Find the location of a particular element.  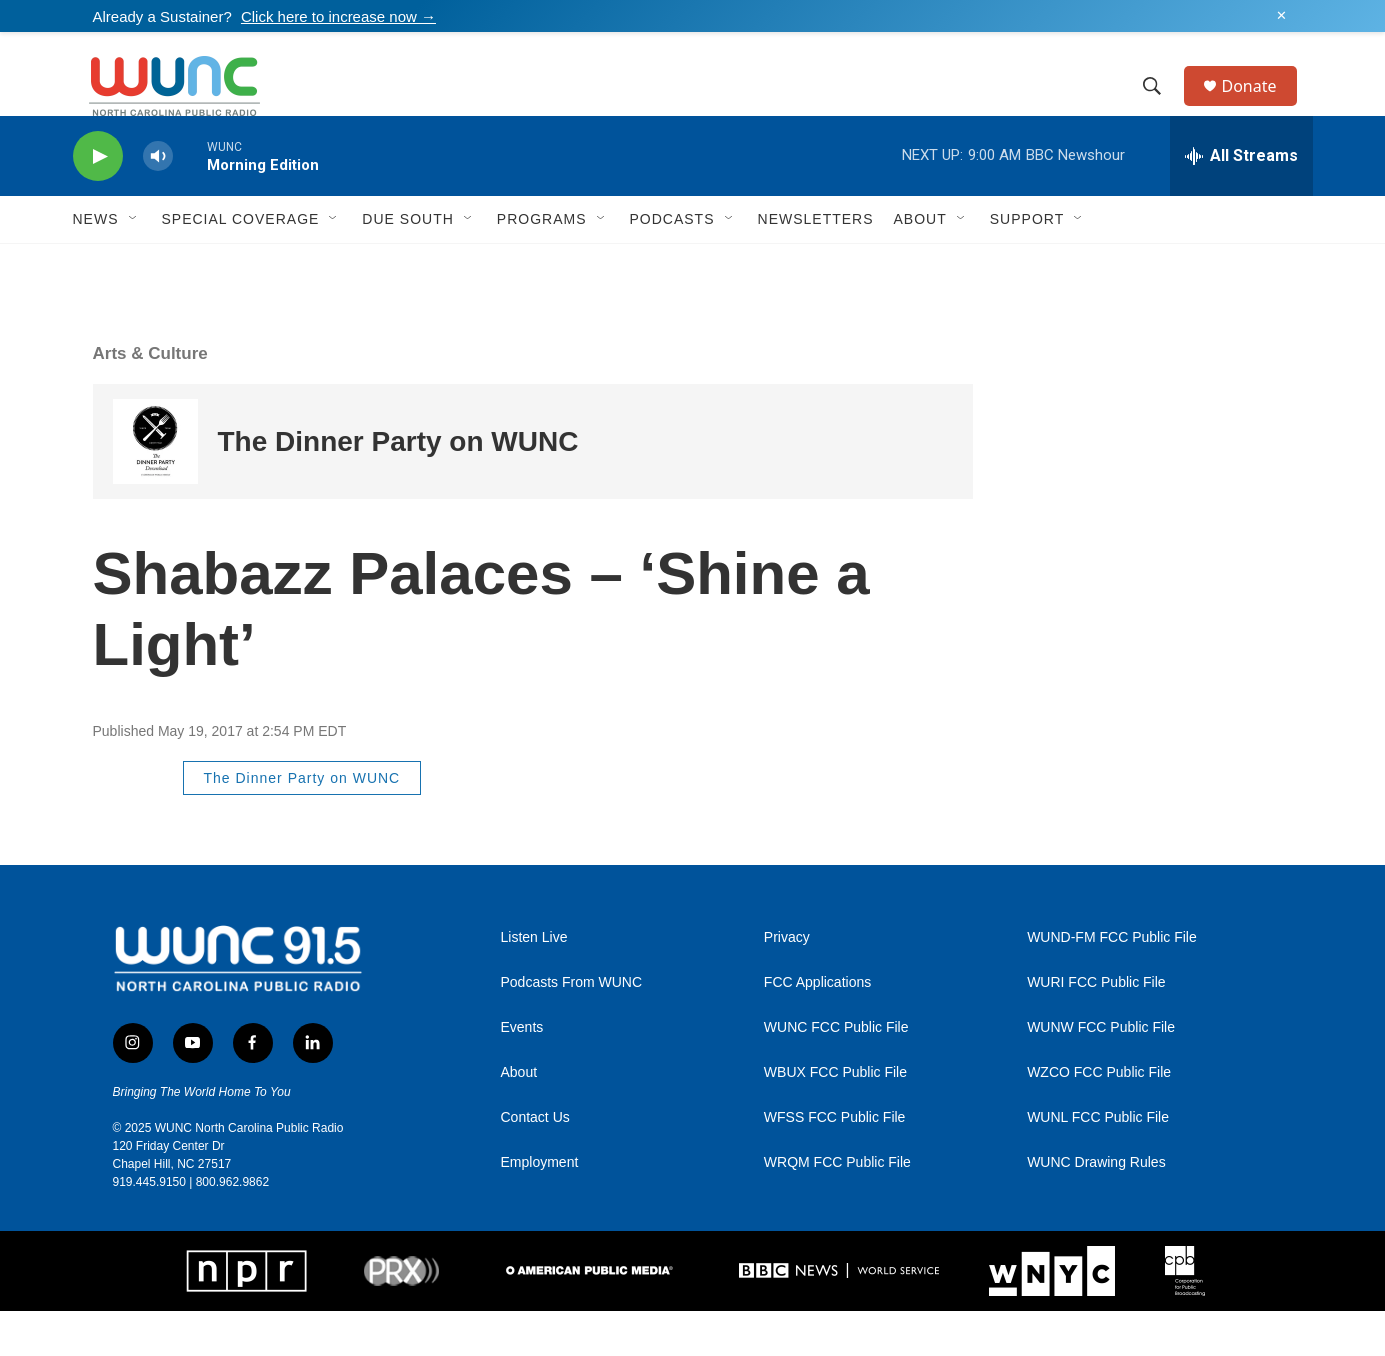

Contact Us is located at coordinates (535, 1162).